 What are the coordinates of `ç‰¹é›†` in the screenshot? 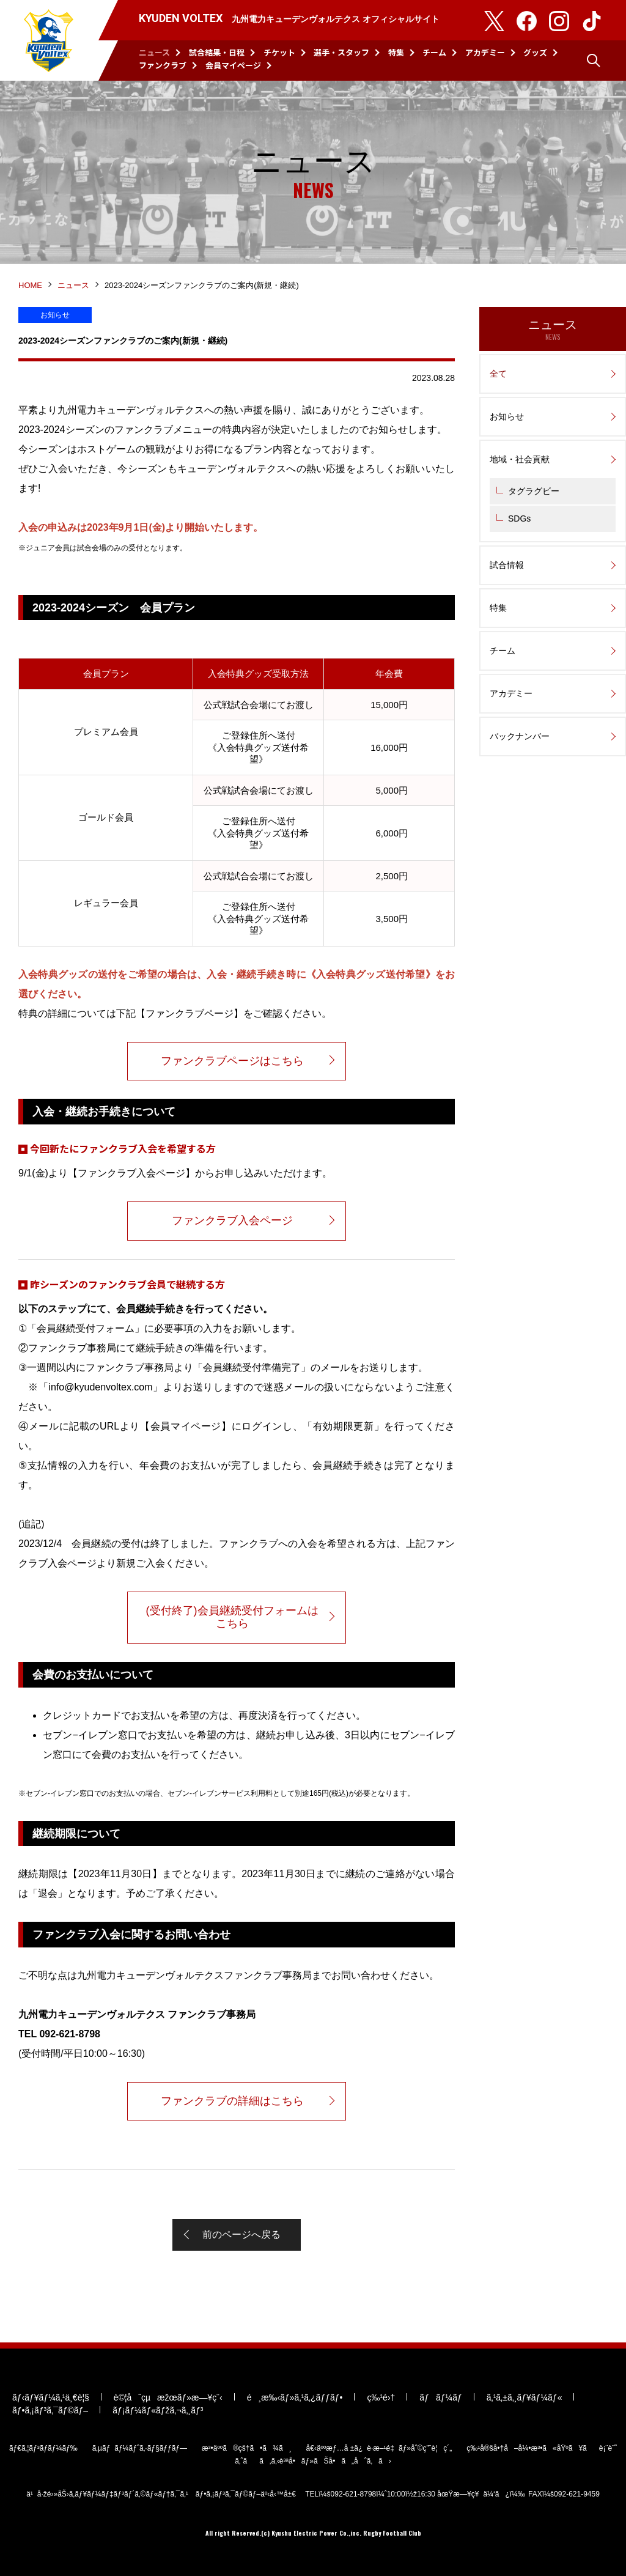 It's located at (381, 2397).